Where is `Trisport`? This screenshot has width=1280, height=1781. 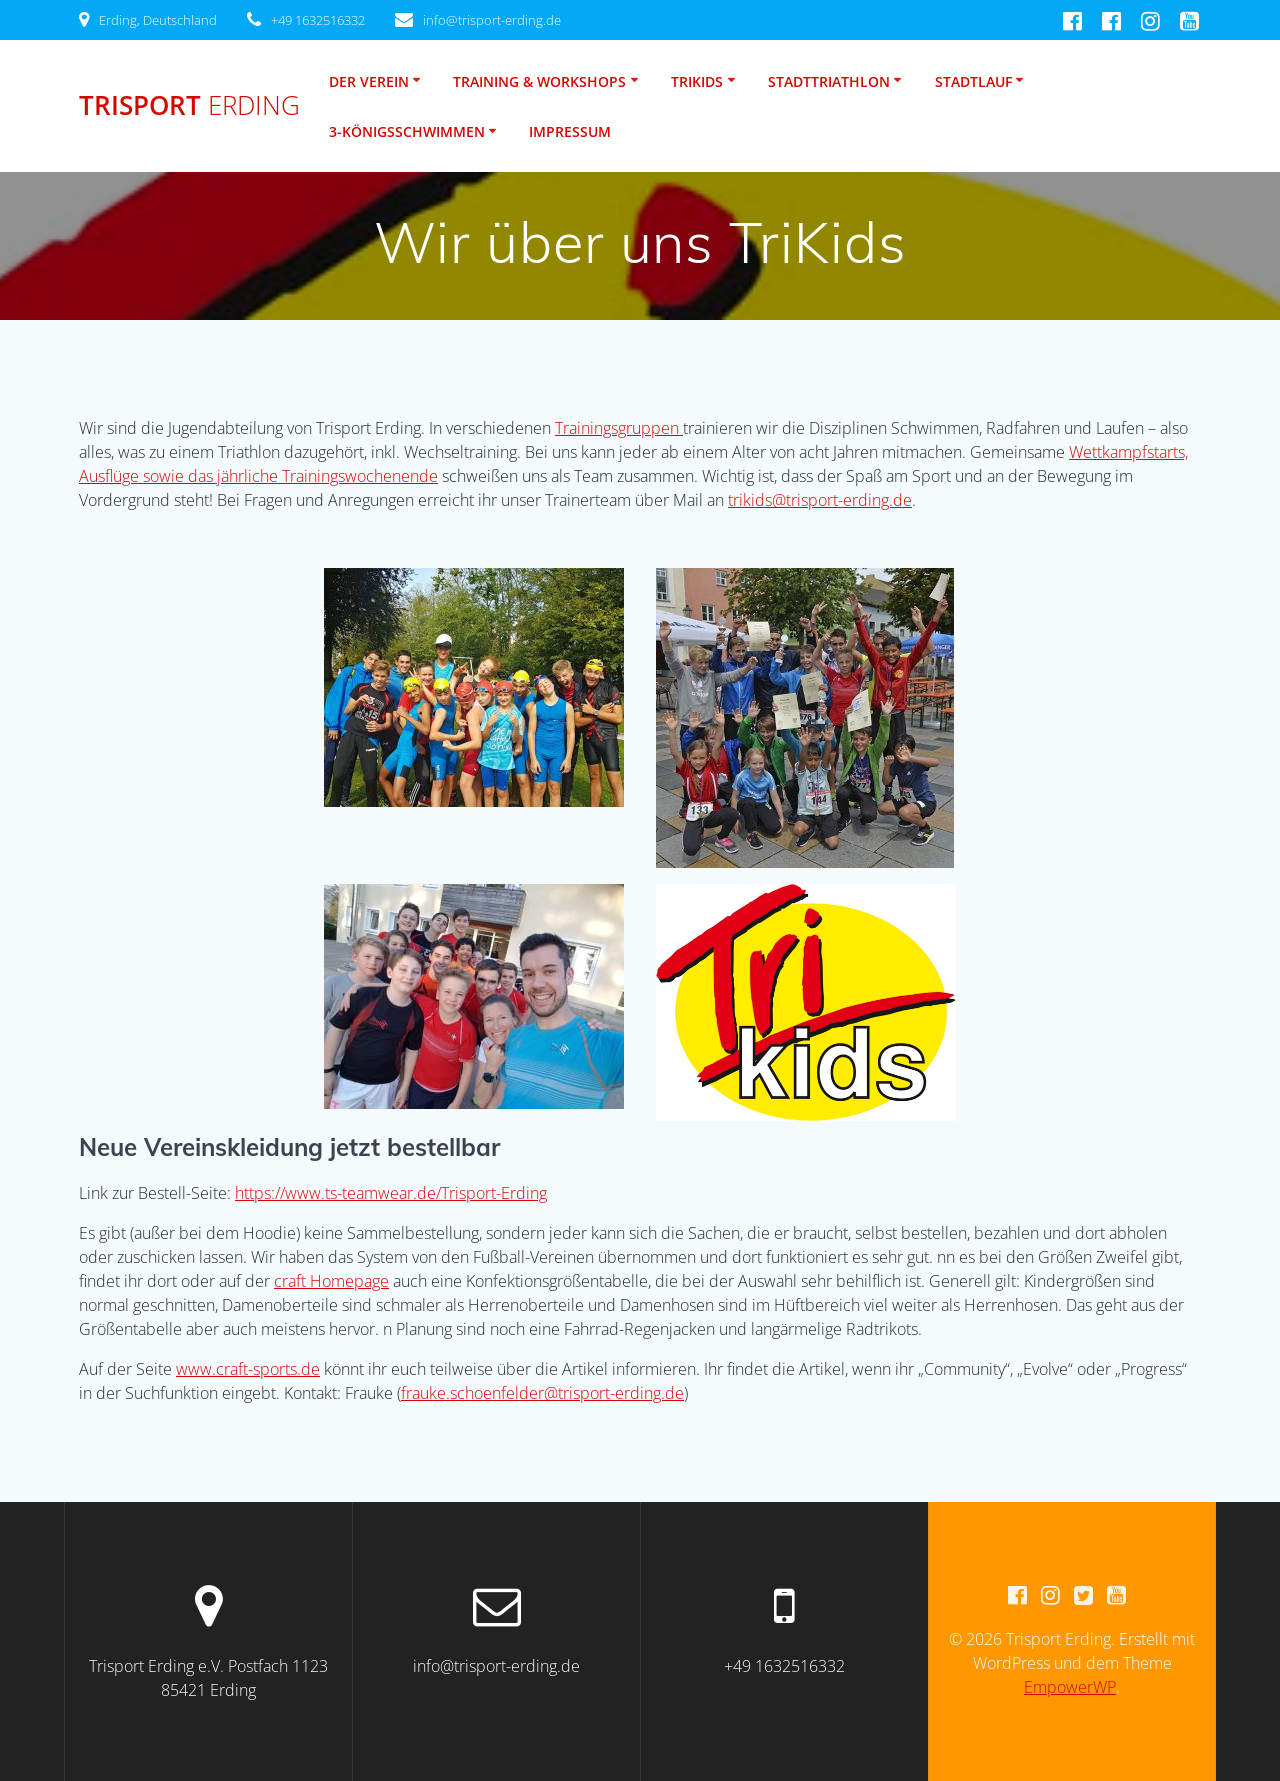 Trisport is located at coordinates (189, 106).